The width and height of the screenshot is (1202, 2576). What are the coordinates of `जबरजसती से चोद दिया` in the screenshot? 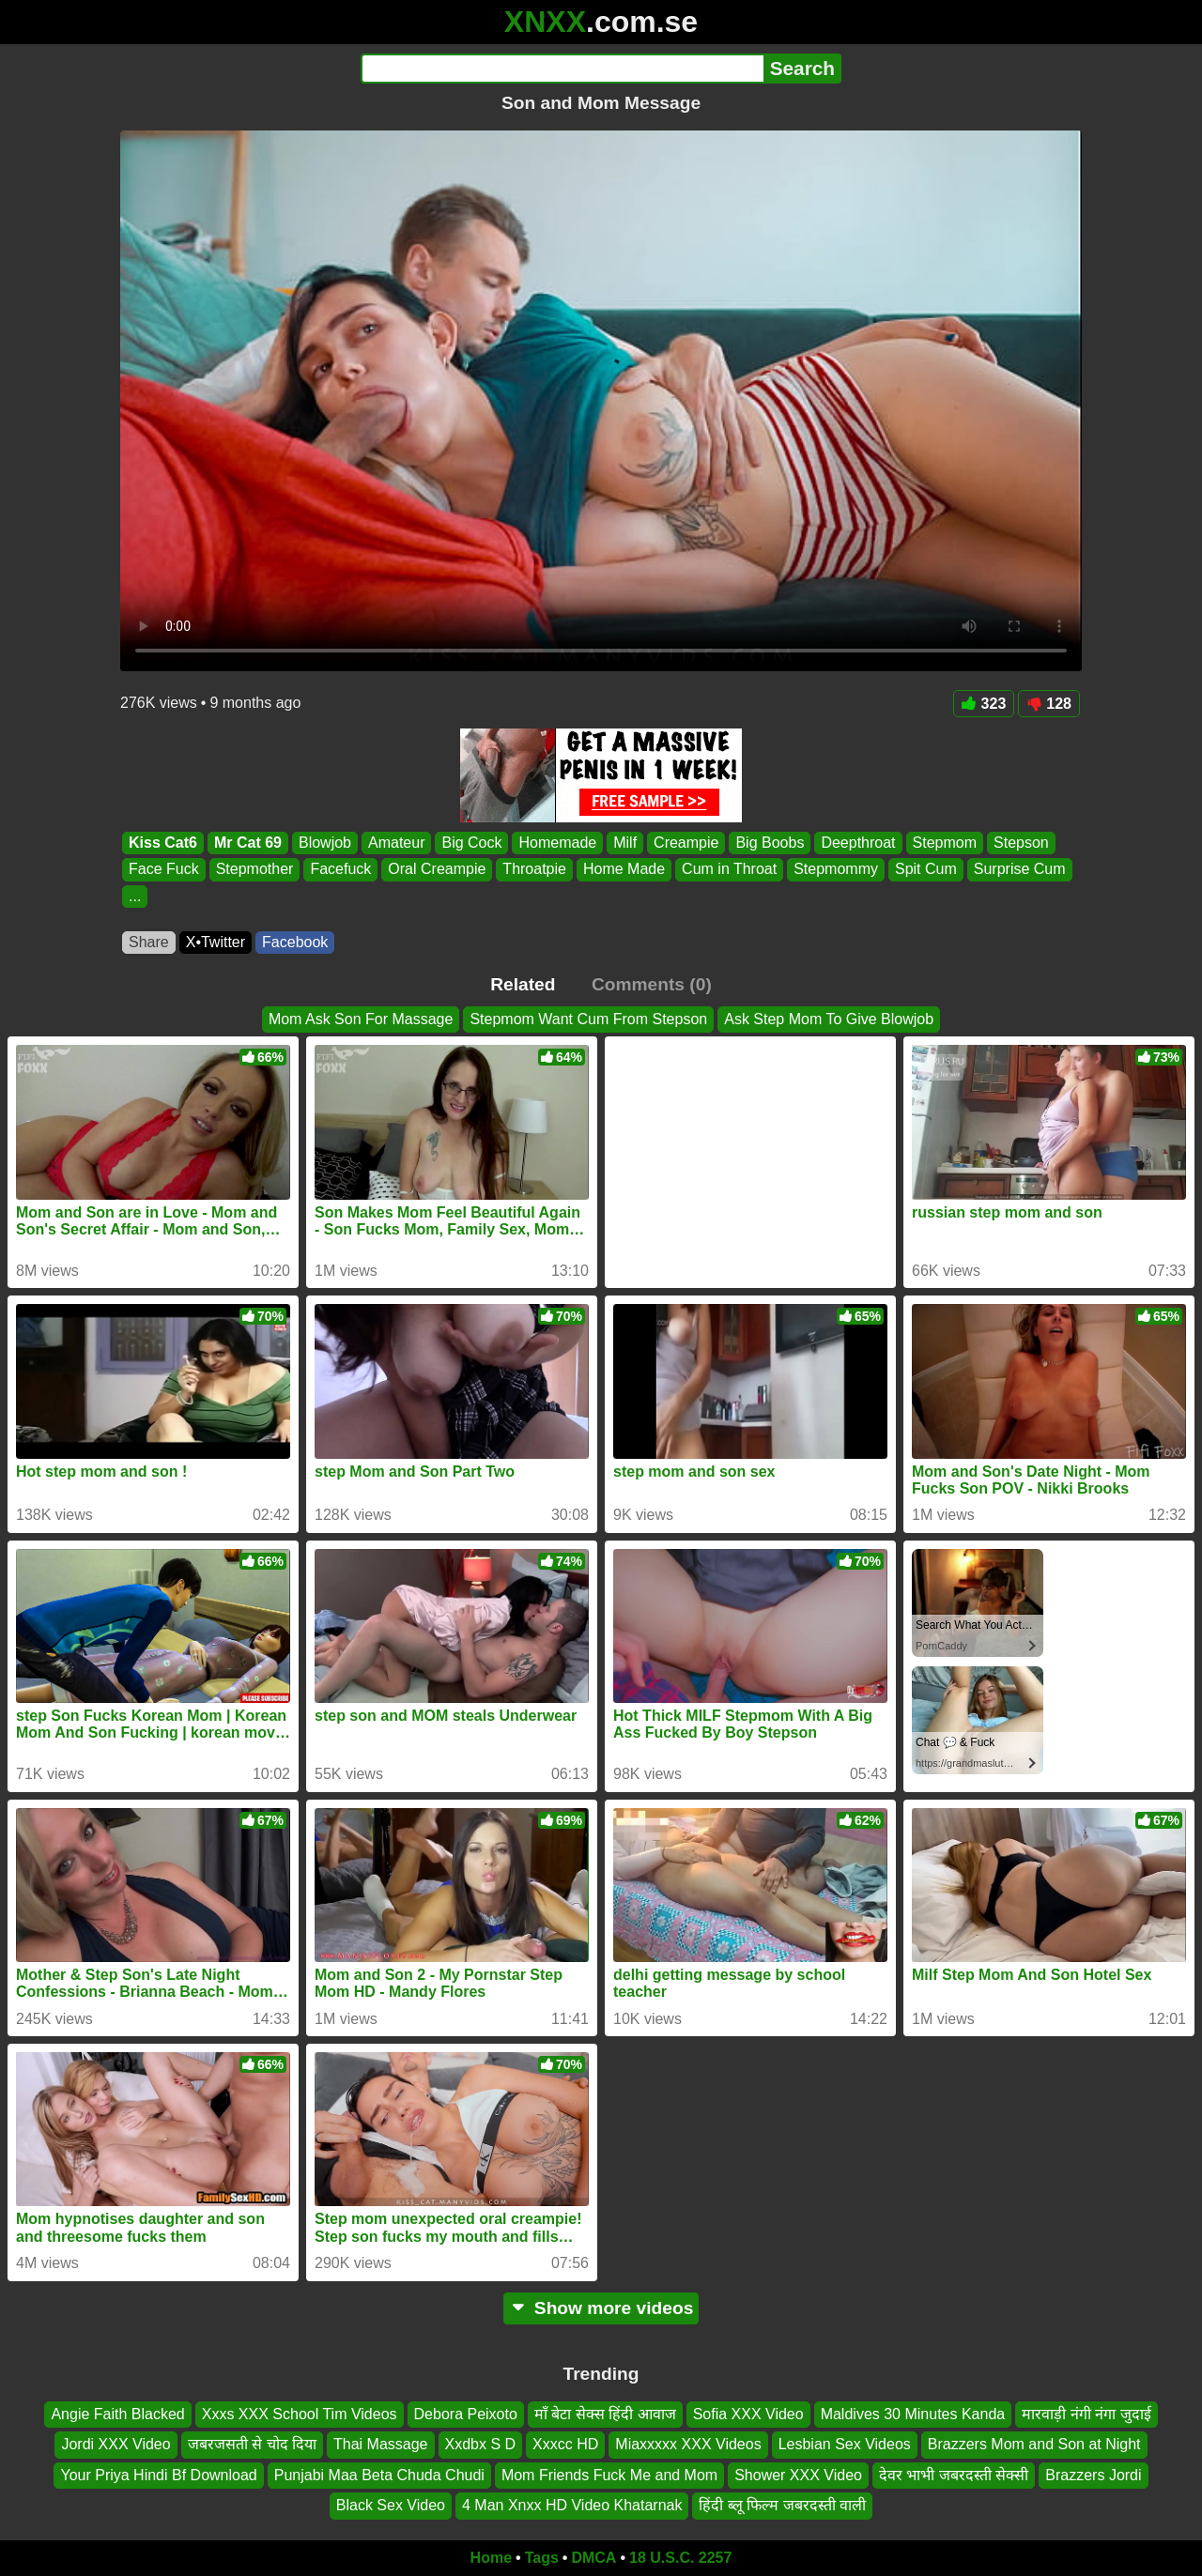 It's located at (252, 2444).